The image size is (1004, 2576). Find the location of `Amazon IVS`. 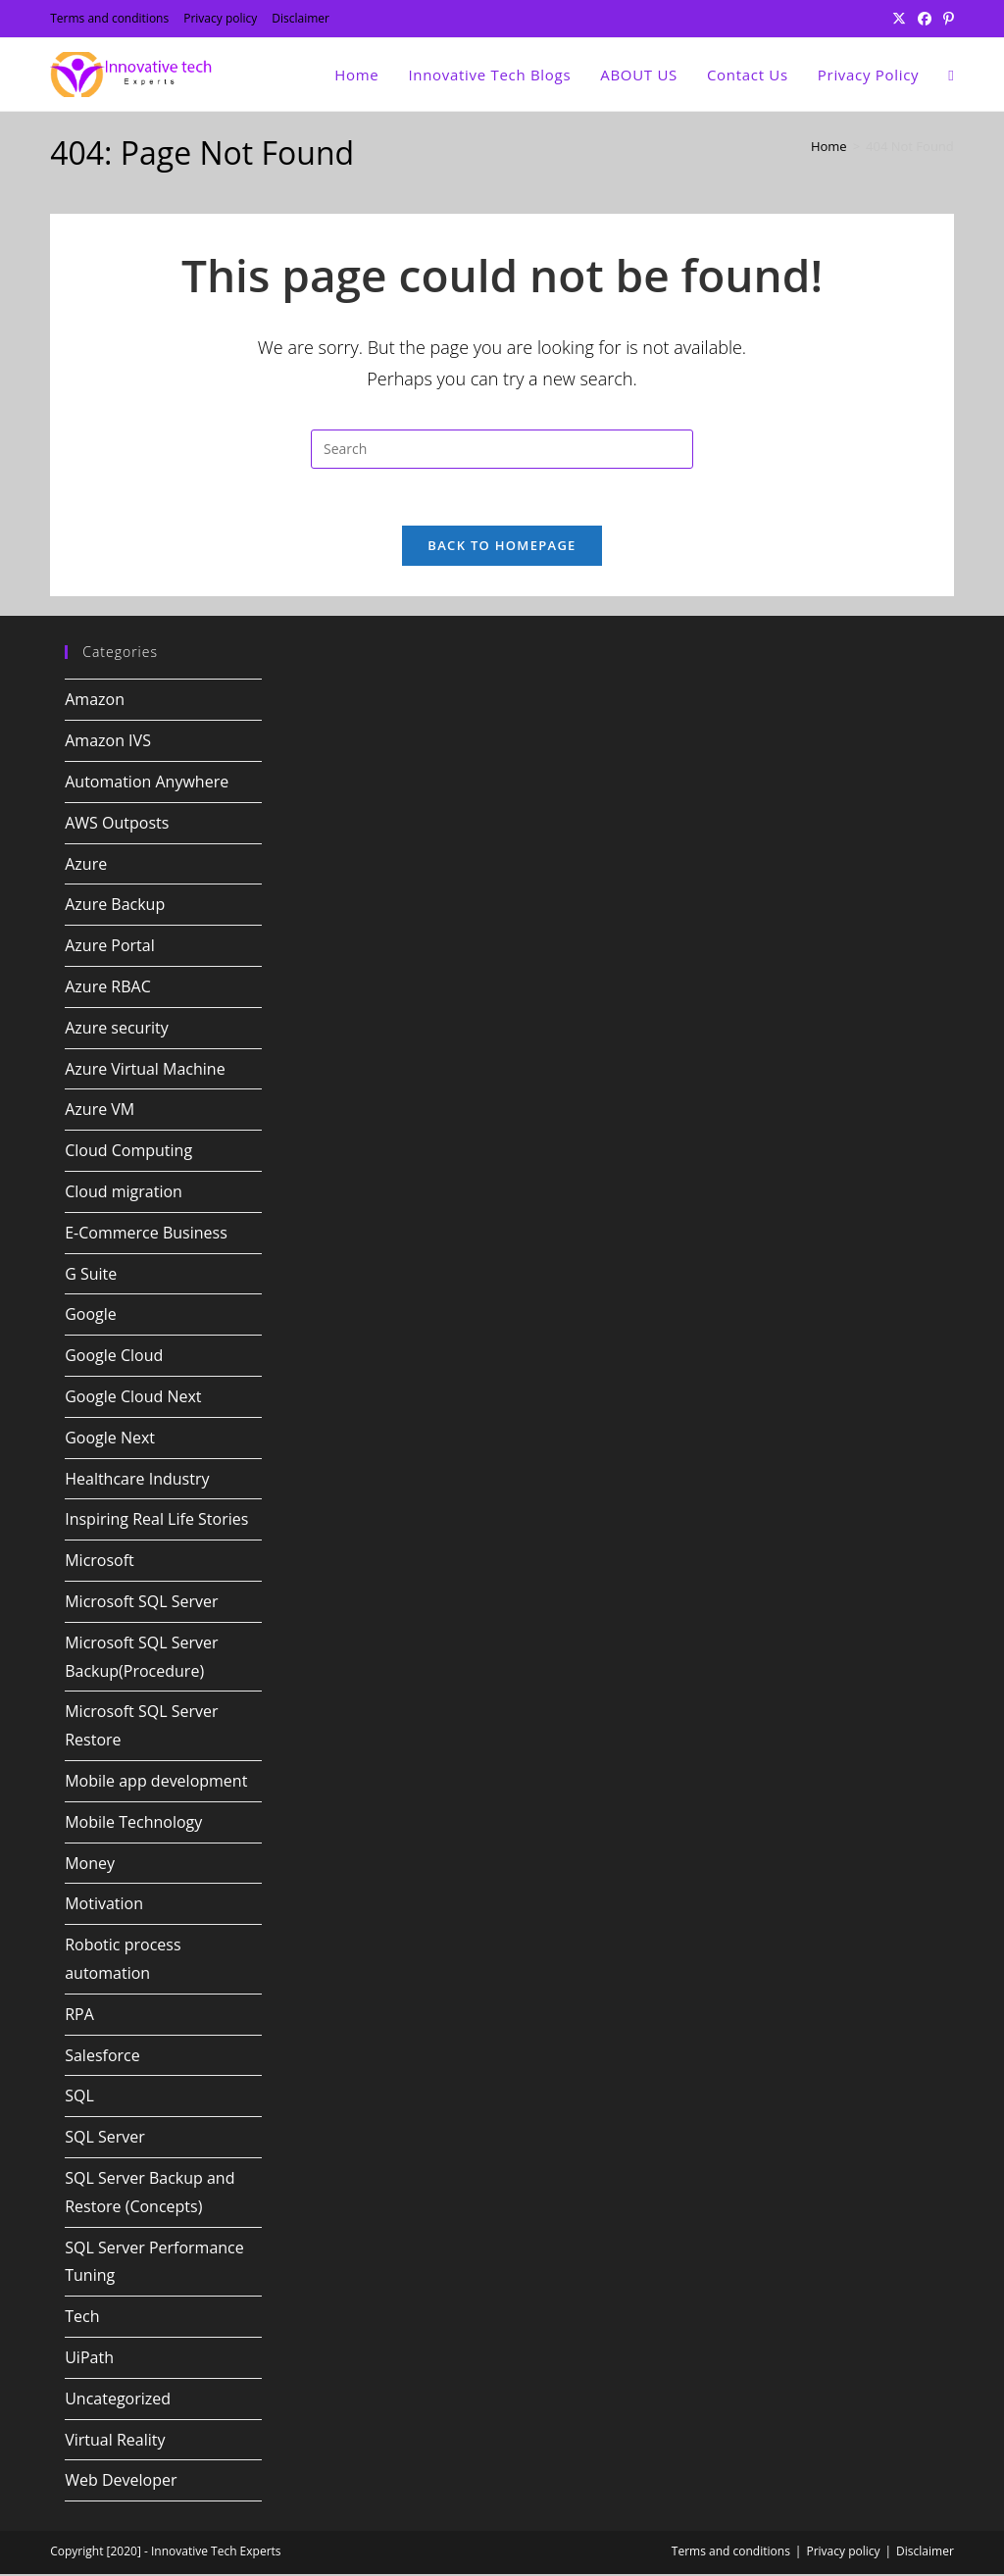

Amazon IVS is located at coordinates (108, 742).